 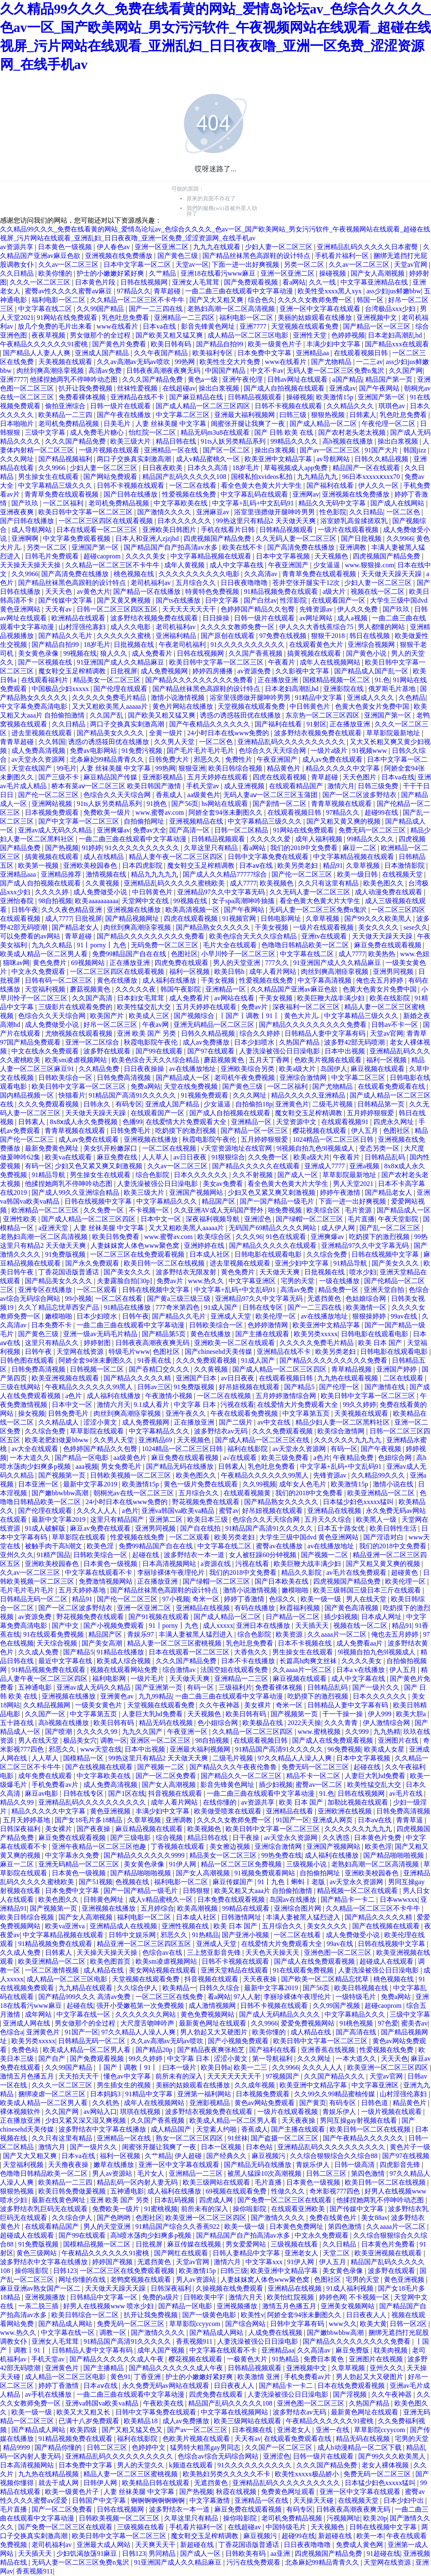 What do you see at coordinates (141, 2465) in the screenshot?
I see `男人的天堂久久` at bounding box center [141, 2465].